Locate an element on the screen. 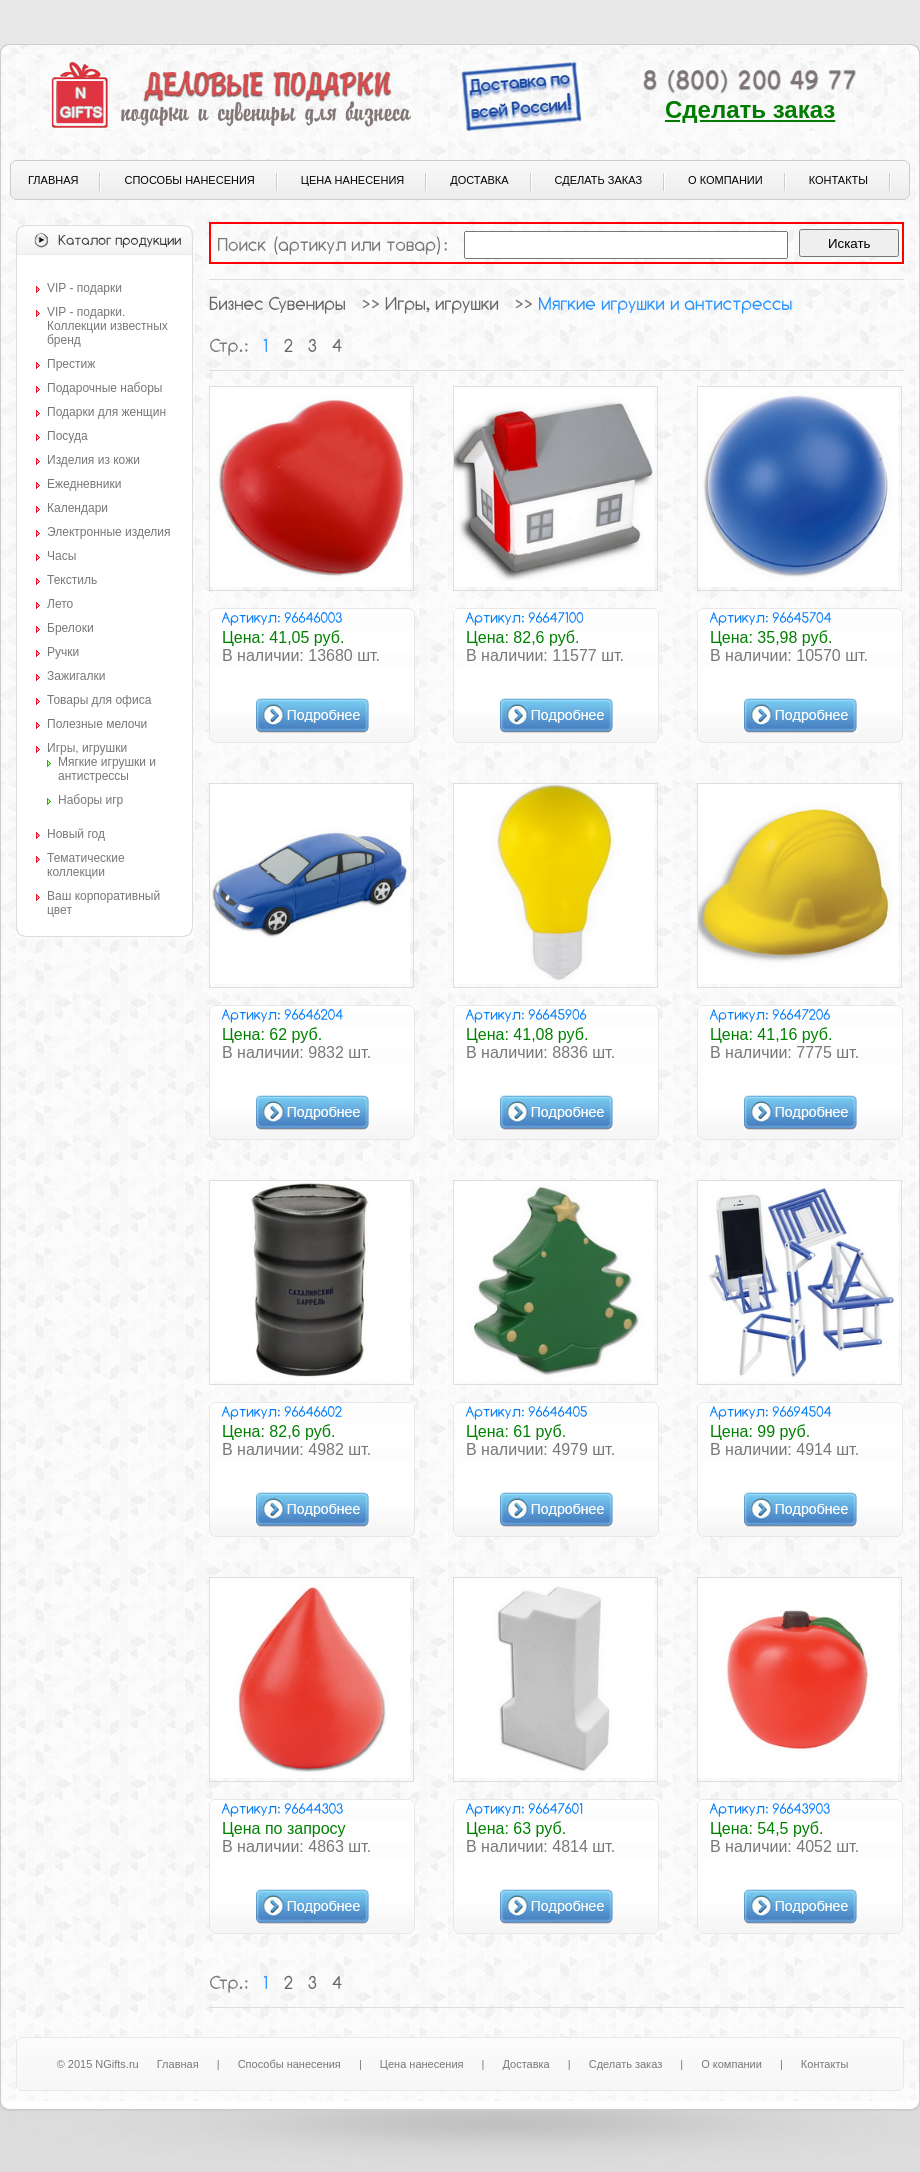 The height and width of the screenshot is (2172, 920). О компании is located at coordinates (725, 180).